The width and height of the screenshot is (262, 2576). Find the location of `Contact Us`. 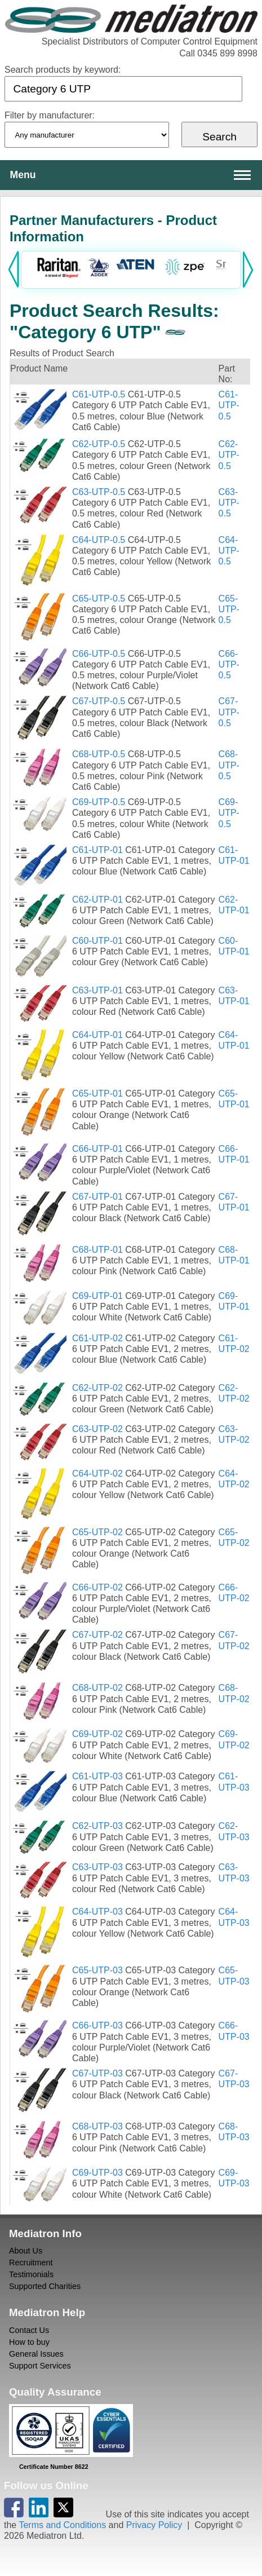

Contact Us is located at coordinates (29, 2330).